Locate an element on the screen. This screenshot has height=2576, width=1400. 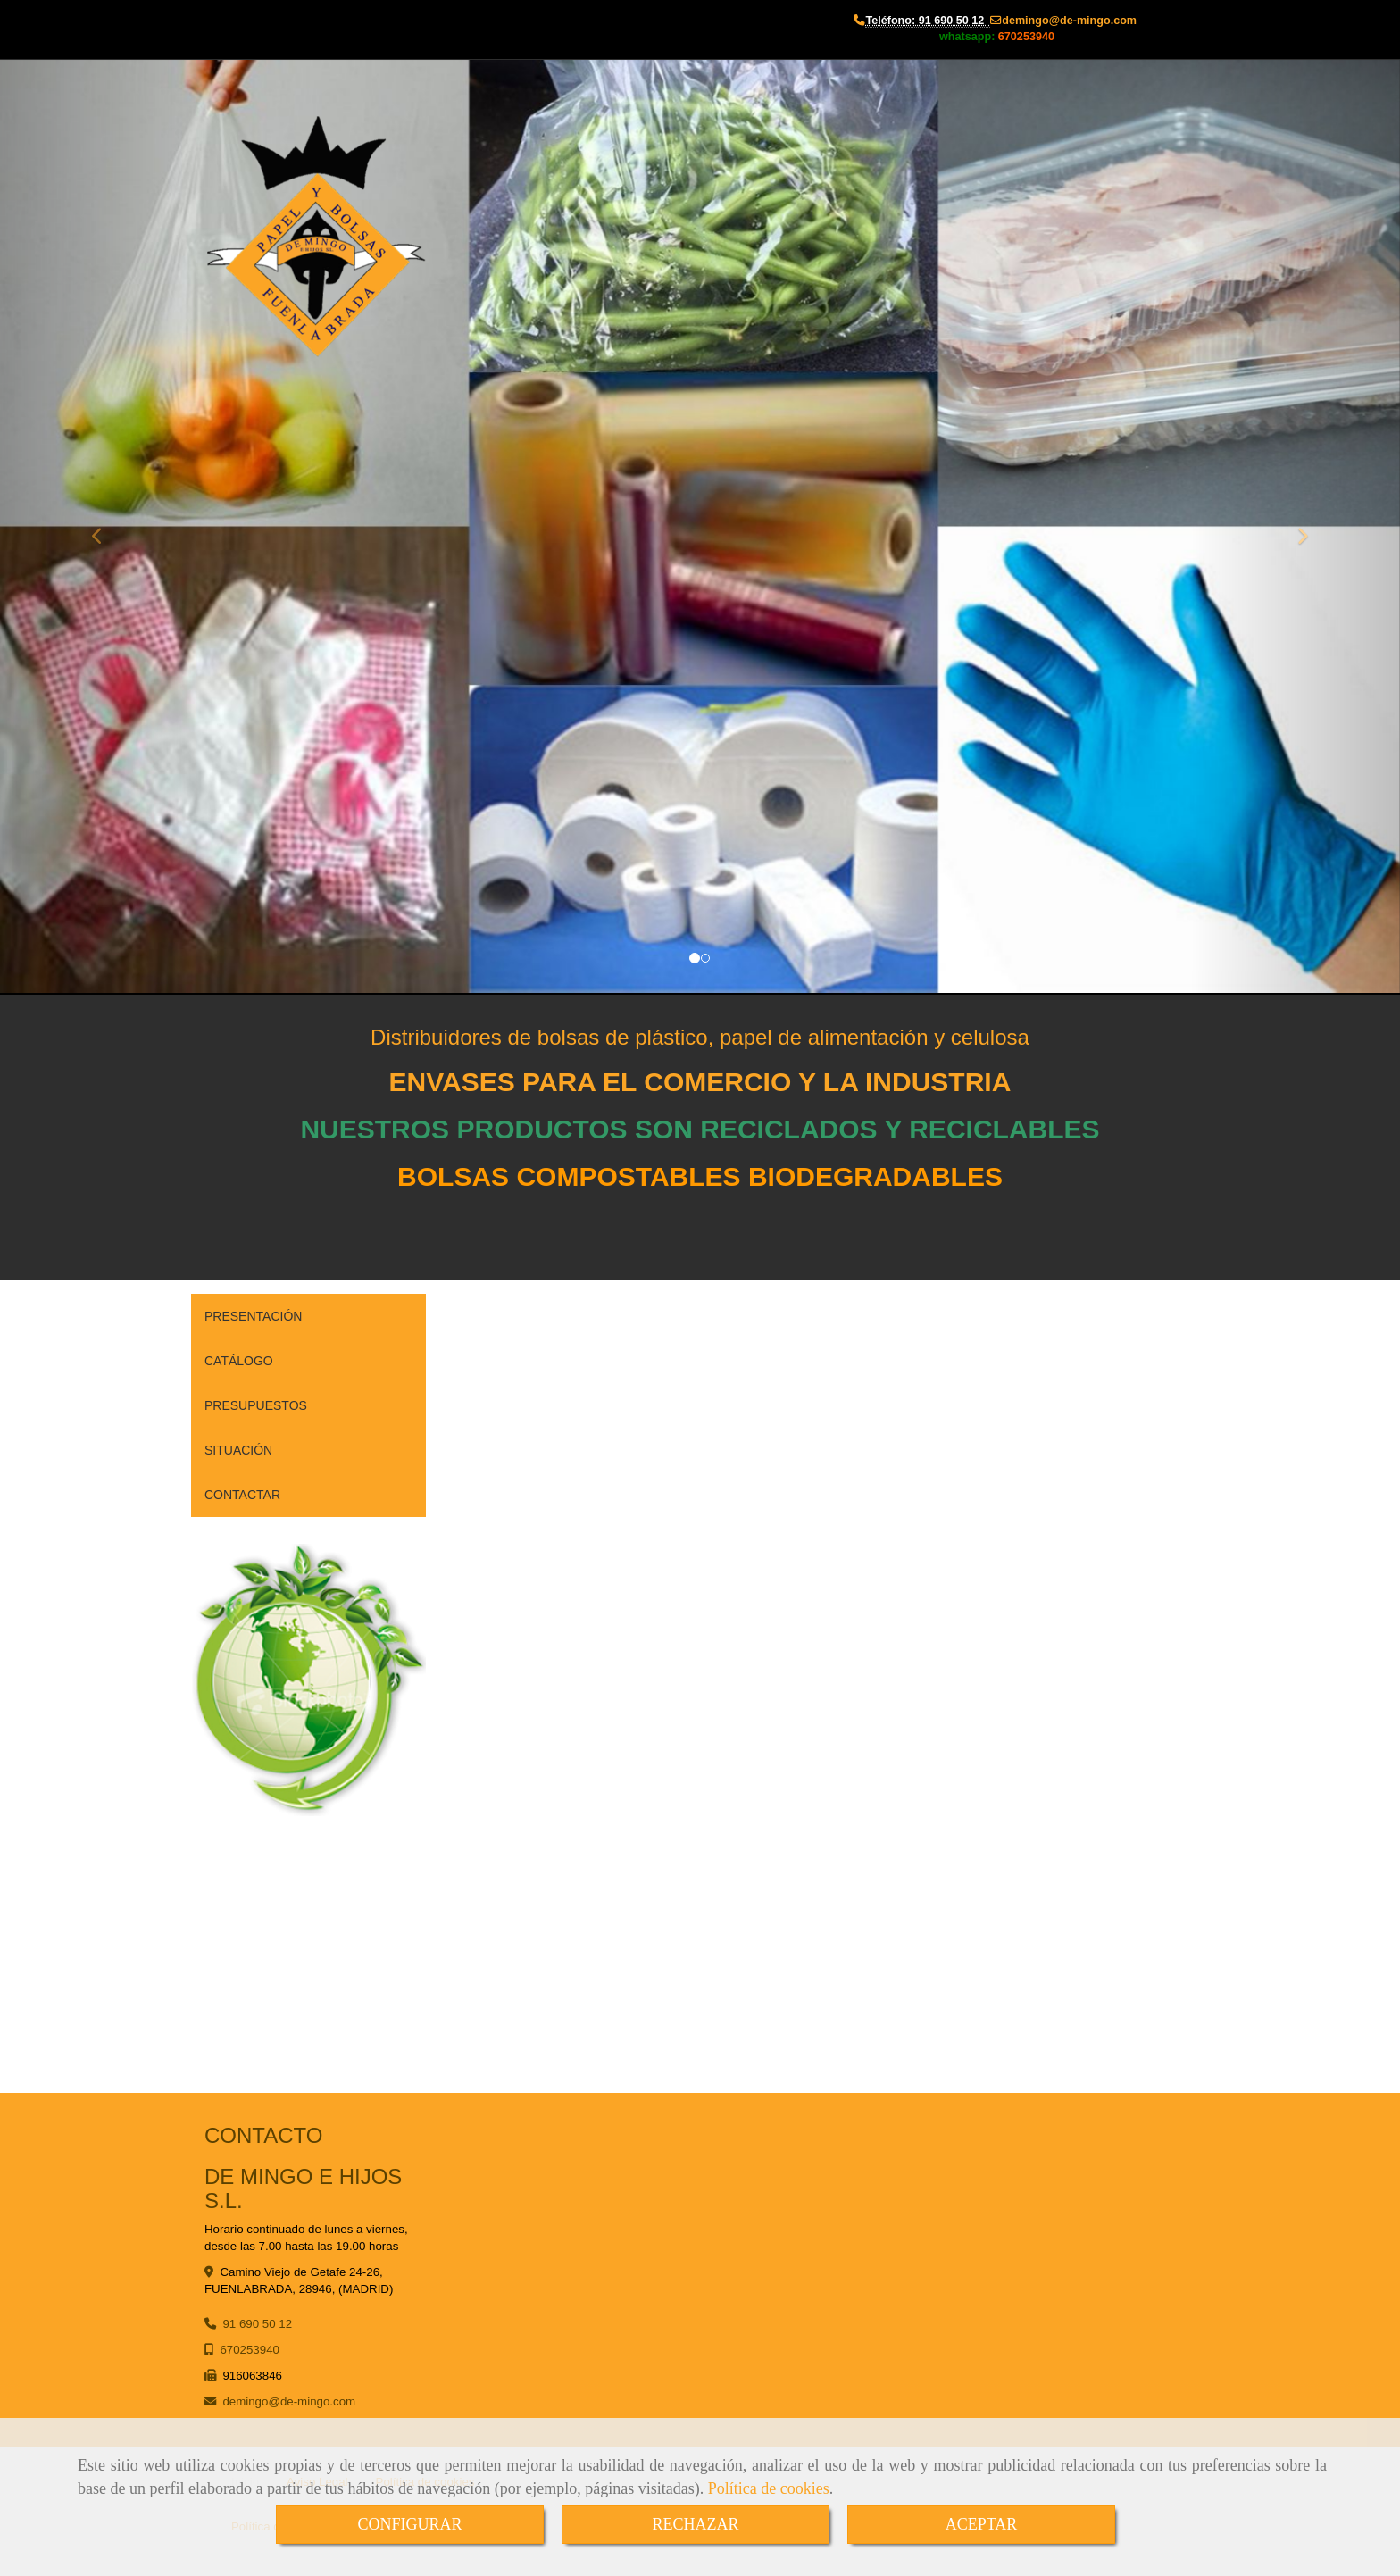
CONTACTAR is located at coordinates (242, 1495).